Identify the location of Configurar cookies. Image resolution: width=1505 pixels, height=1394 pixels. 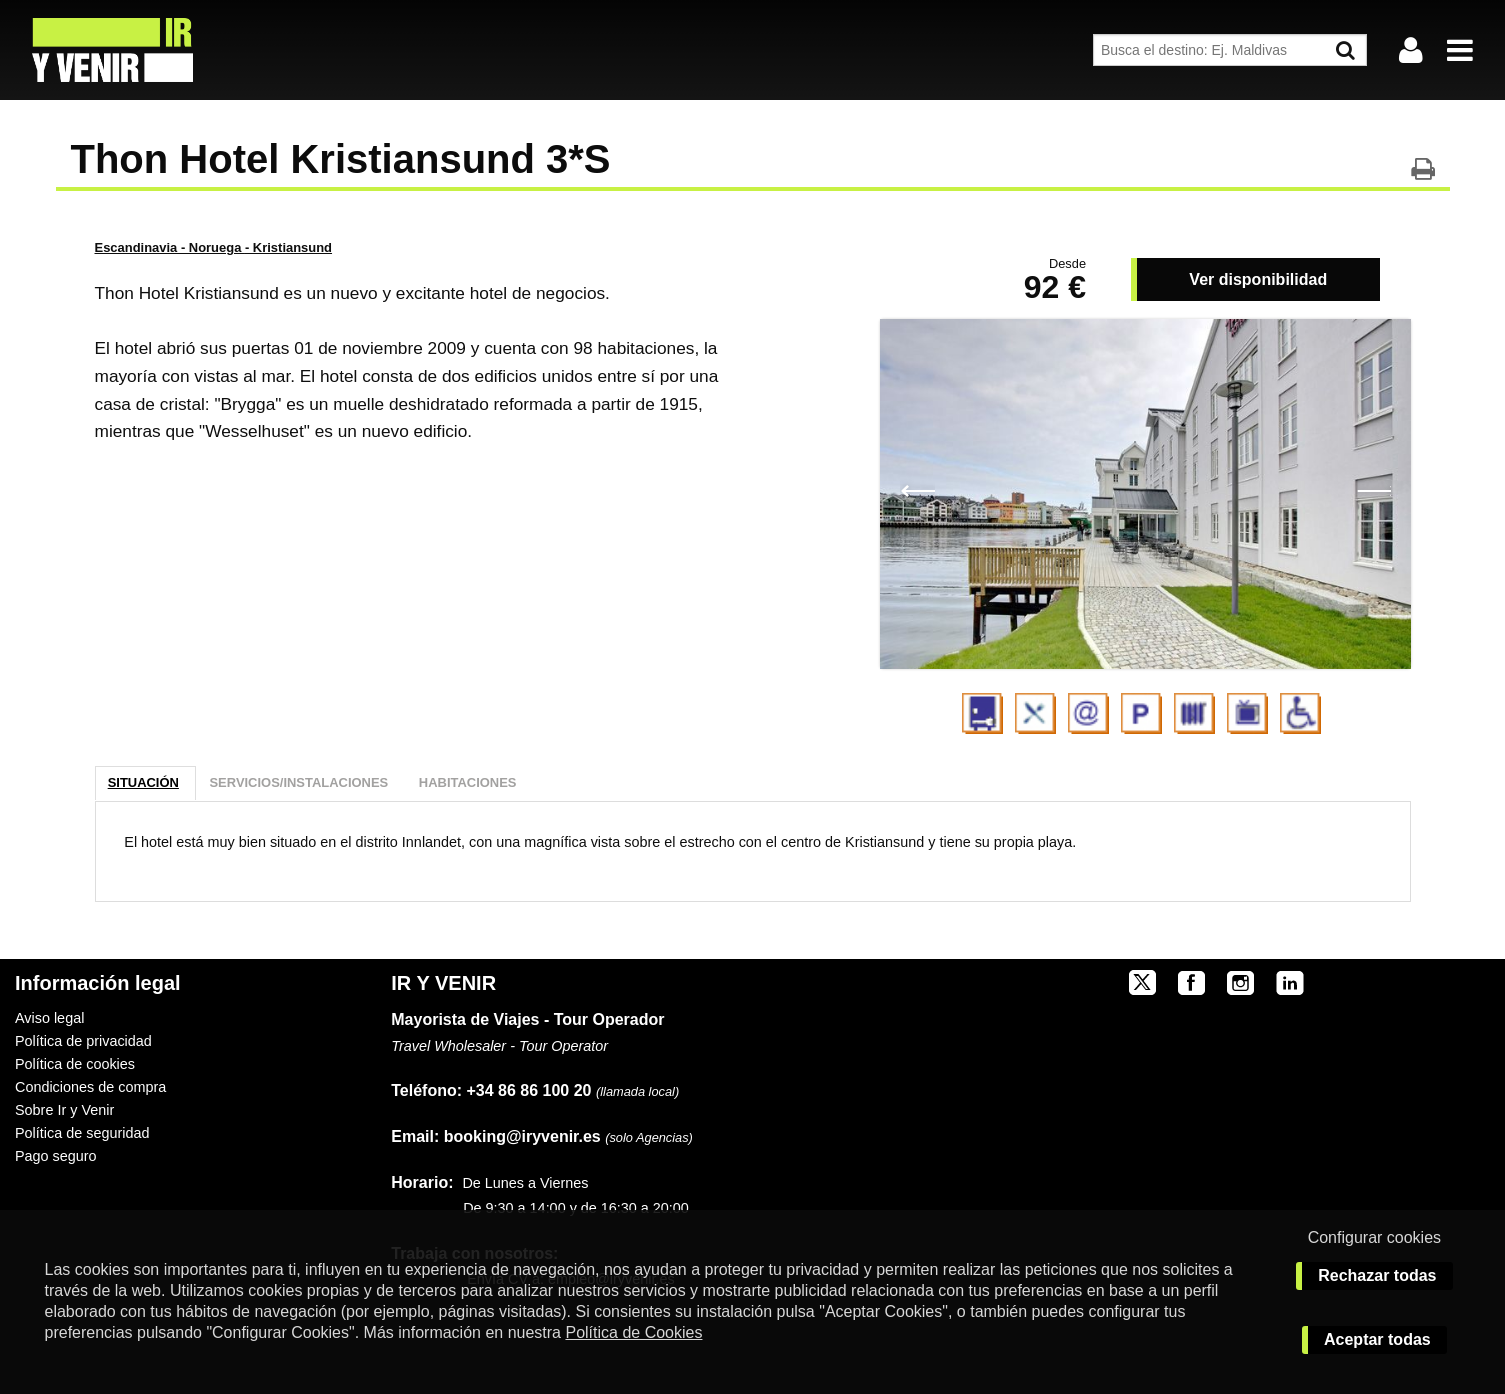
(1374, 1237).